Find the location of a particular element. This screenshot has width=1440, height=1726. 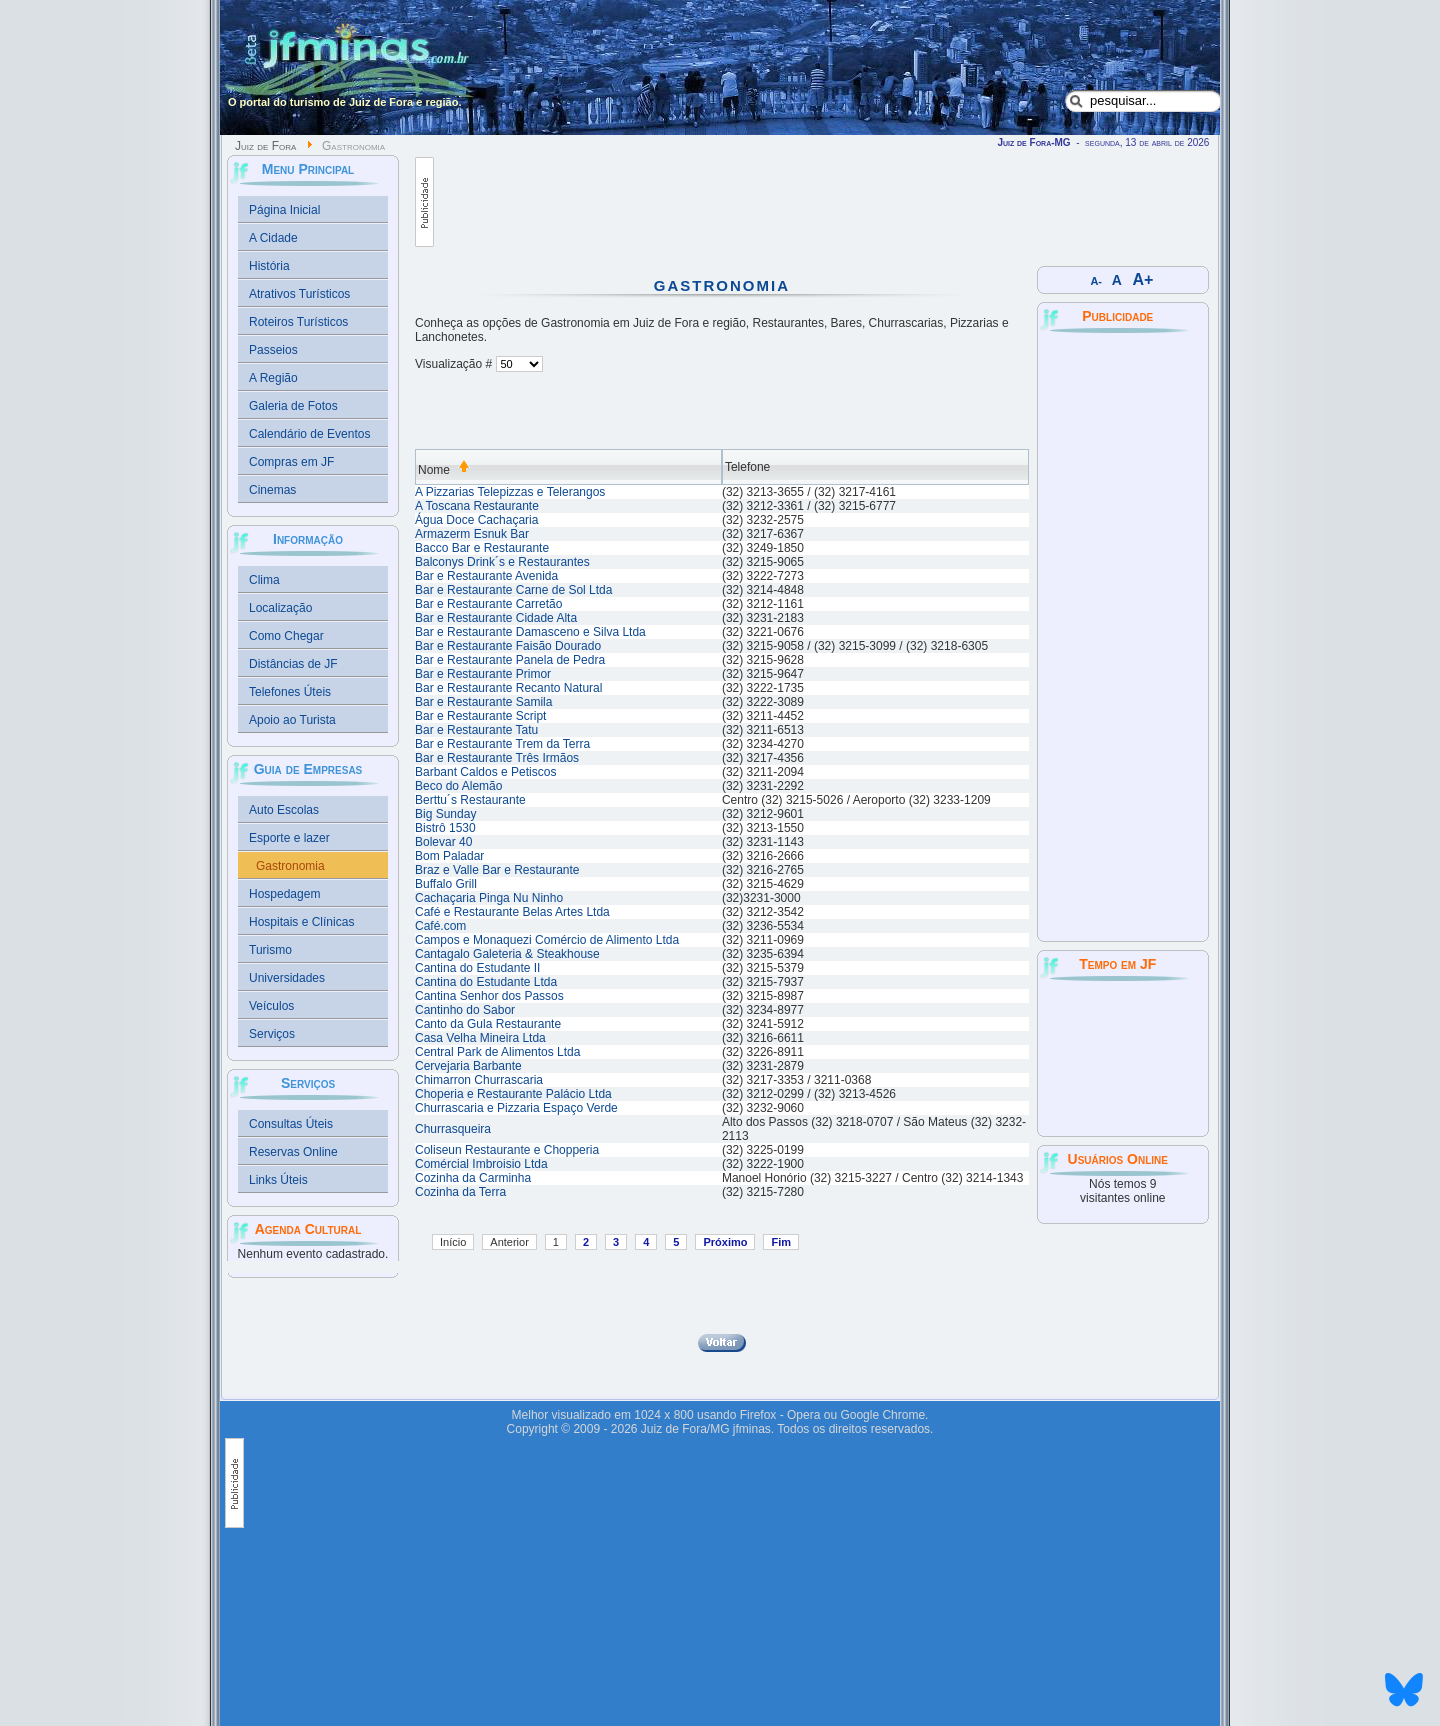

Big Sunday is located at coordinates (445, 814).